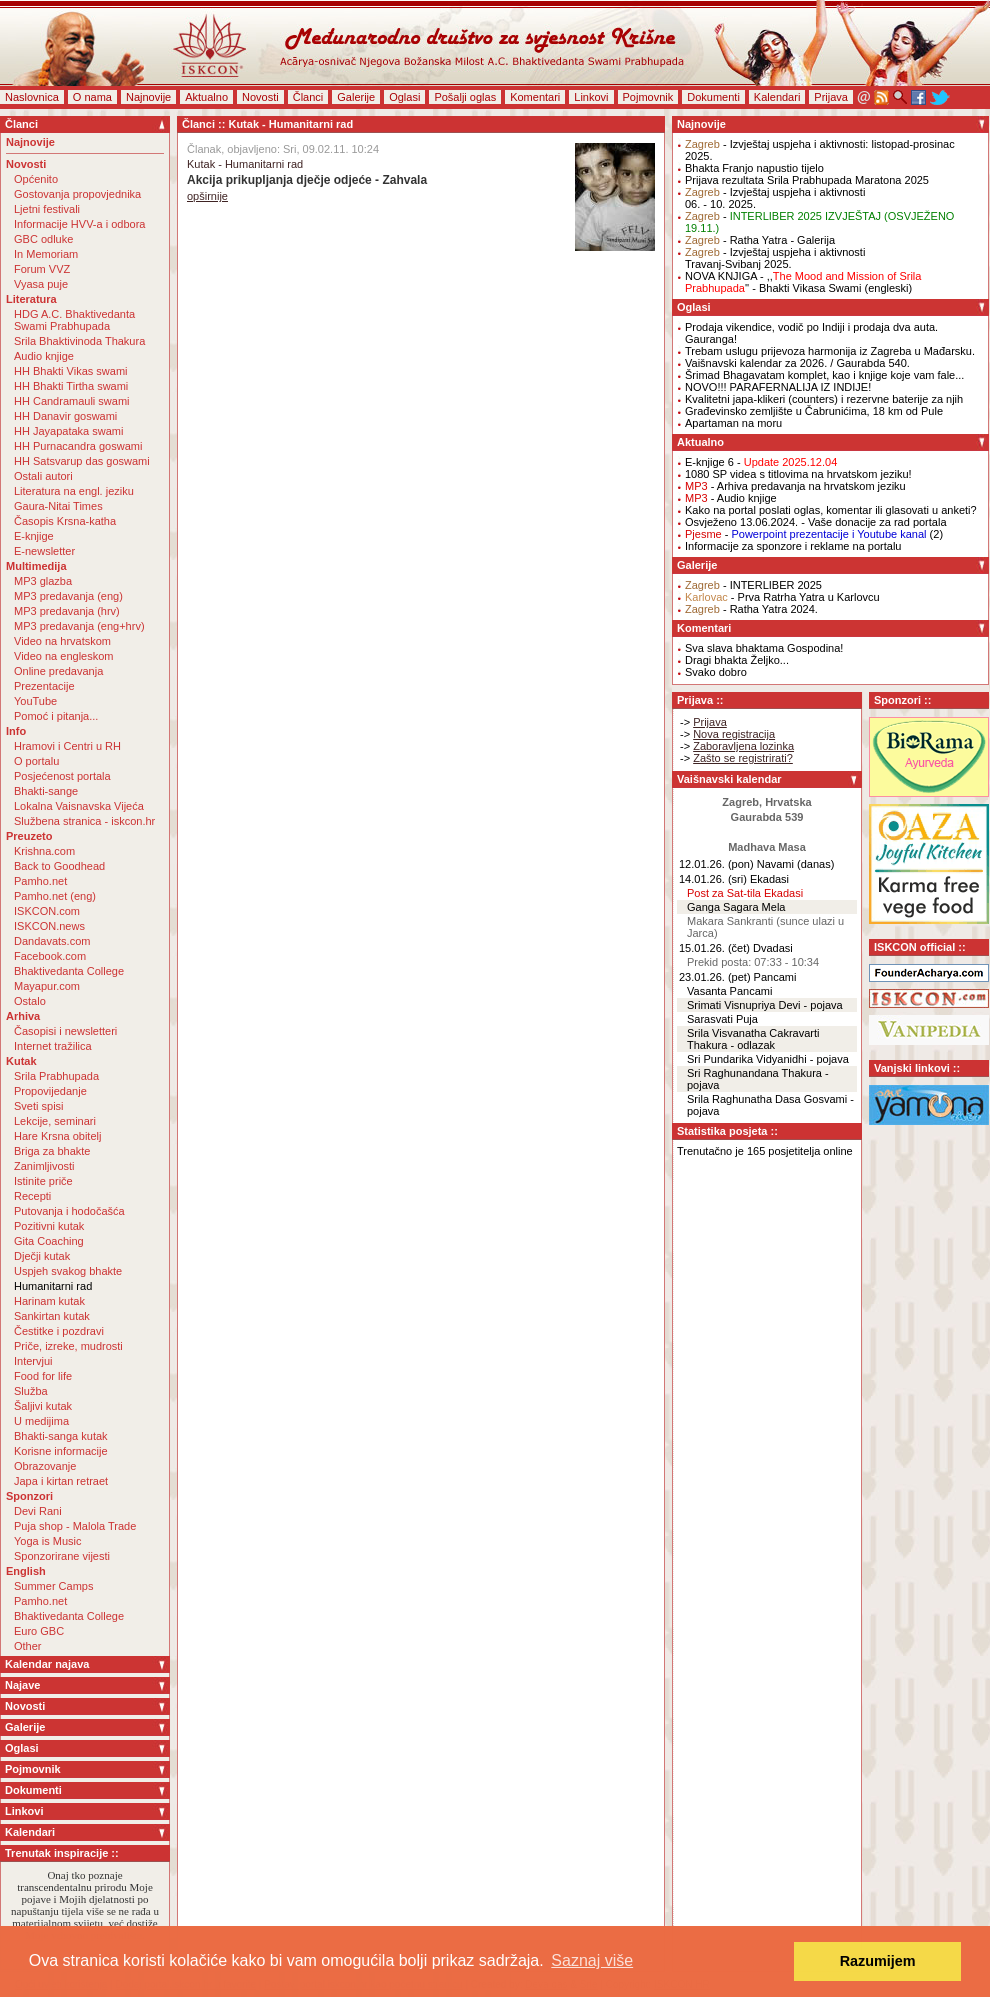  What do you see at coordinates (44, 851) in the screenshot?
I see `Krishna.com` at bounding box center [44, 851].